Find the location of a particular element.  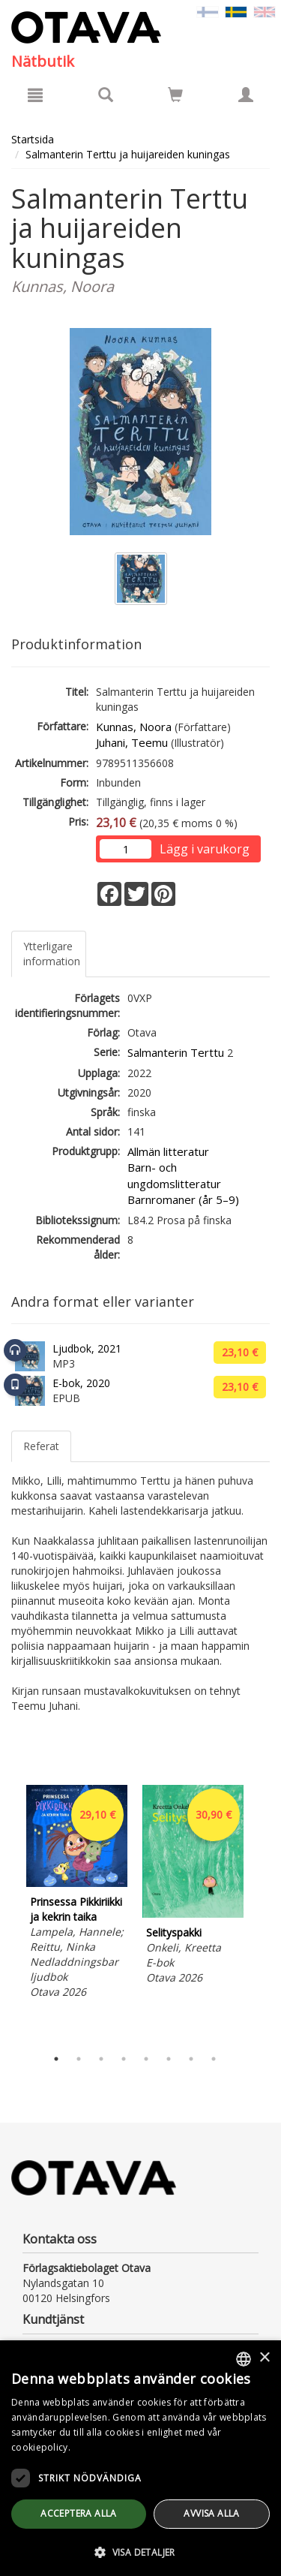

Ytterligare information [tab] is located at coordinates (51, 953).